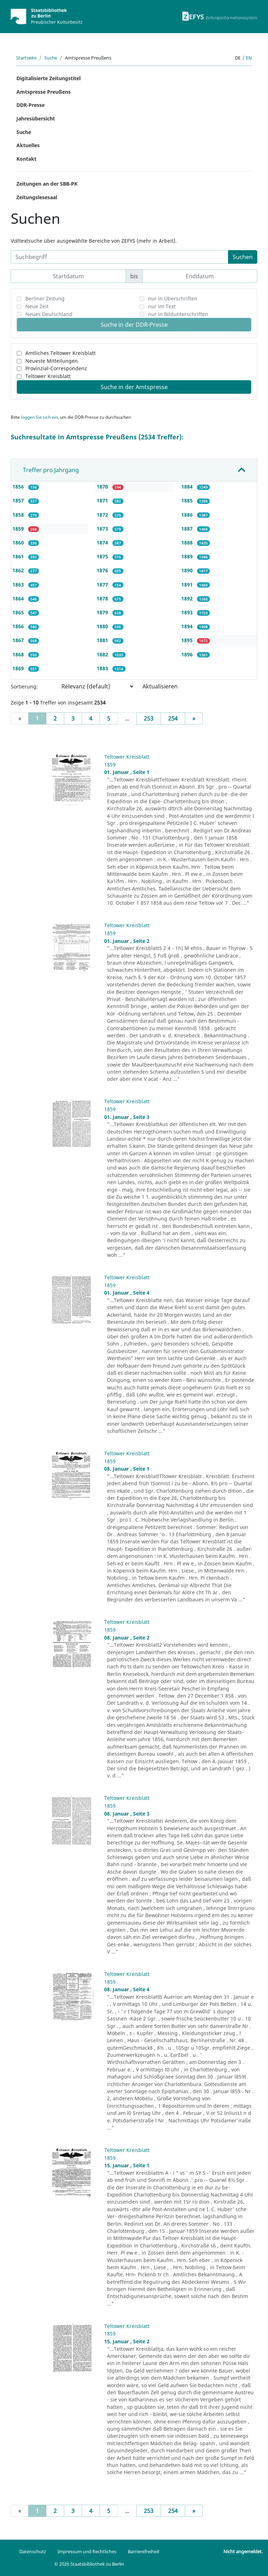 The height and width of the screenshot is (2576, 268). What do you see at coordinates (103, 626) in the screenshot?
I see `1880` at bounding box center [103, 626].